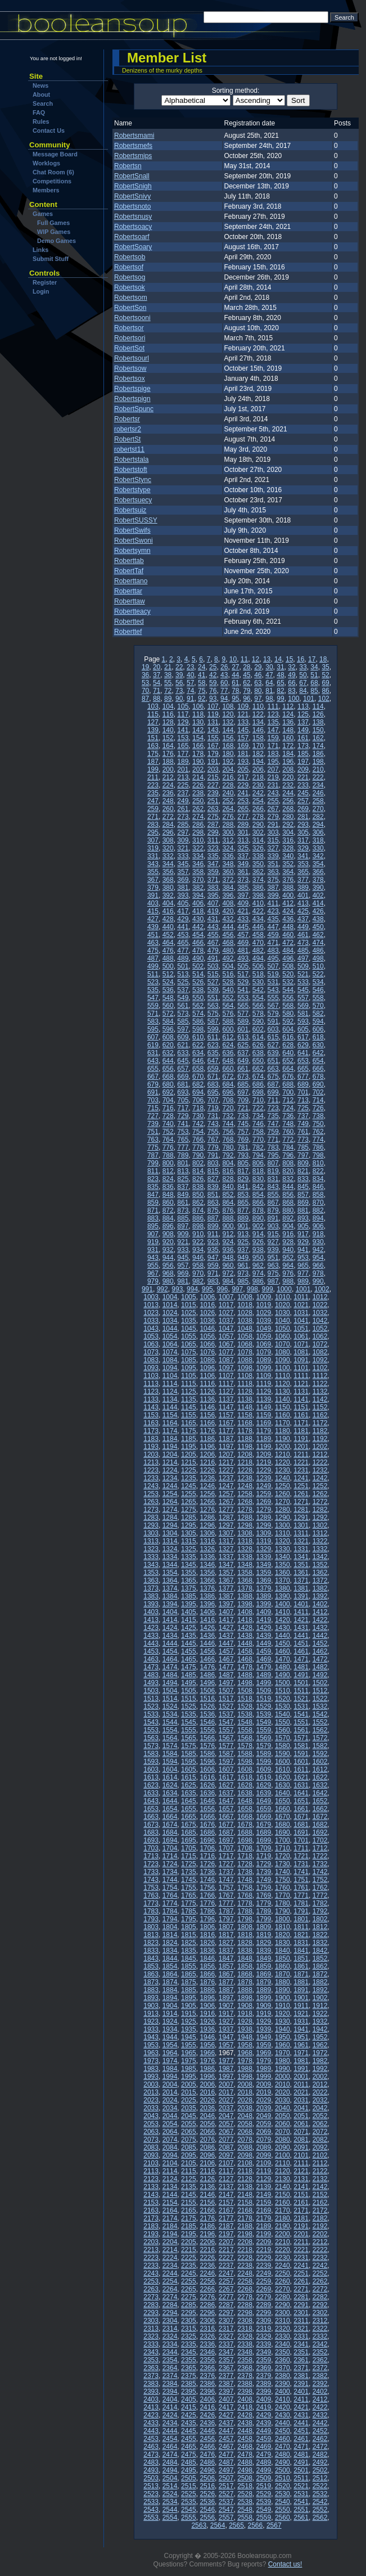  What do you see at coordinates (226, 2462) in the screenshot?
I see `2487` at bounding box center [226, 2462].